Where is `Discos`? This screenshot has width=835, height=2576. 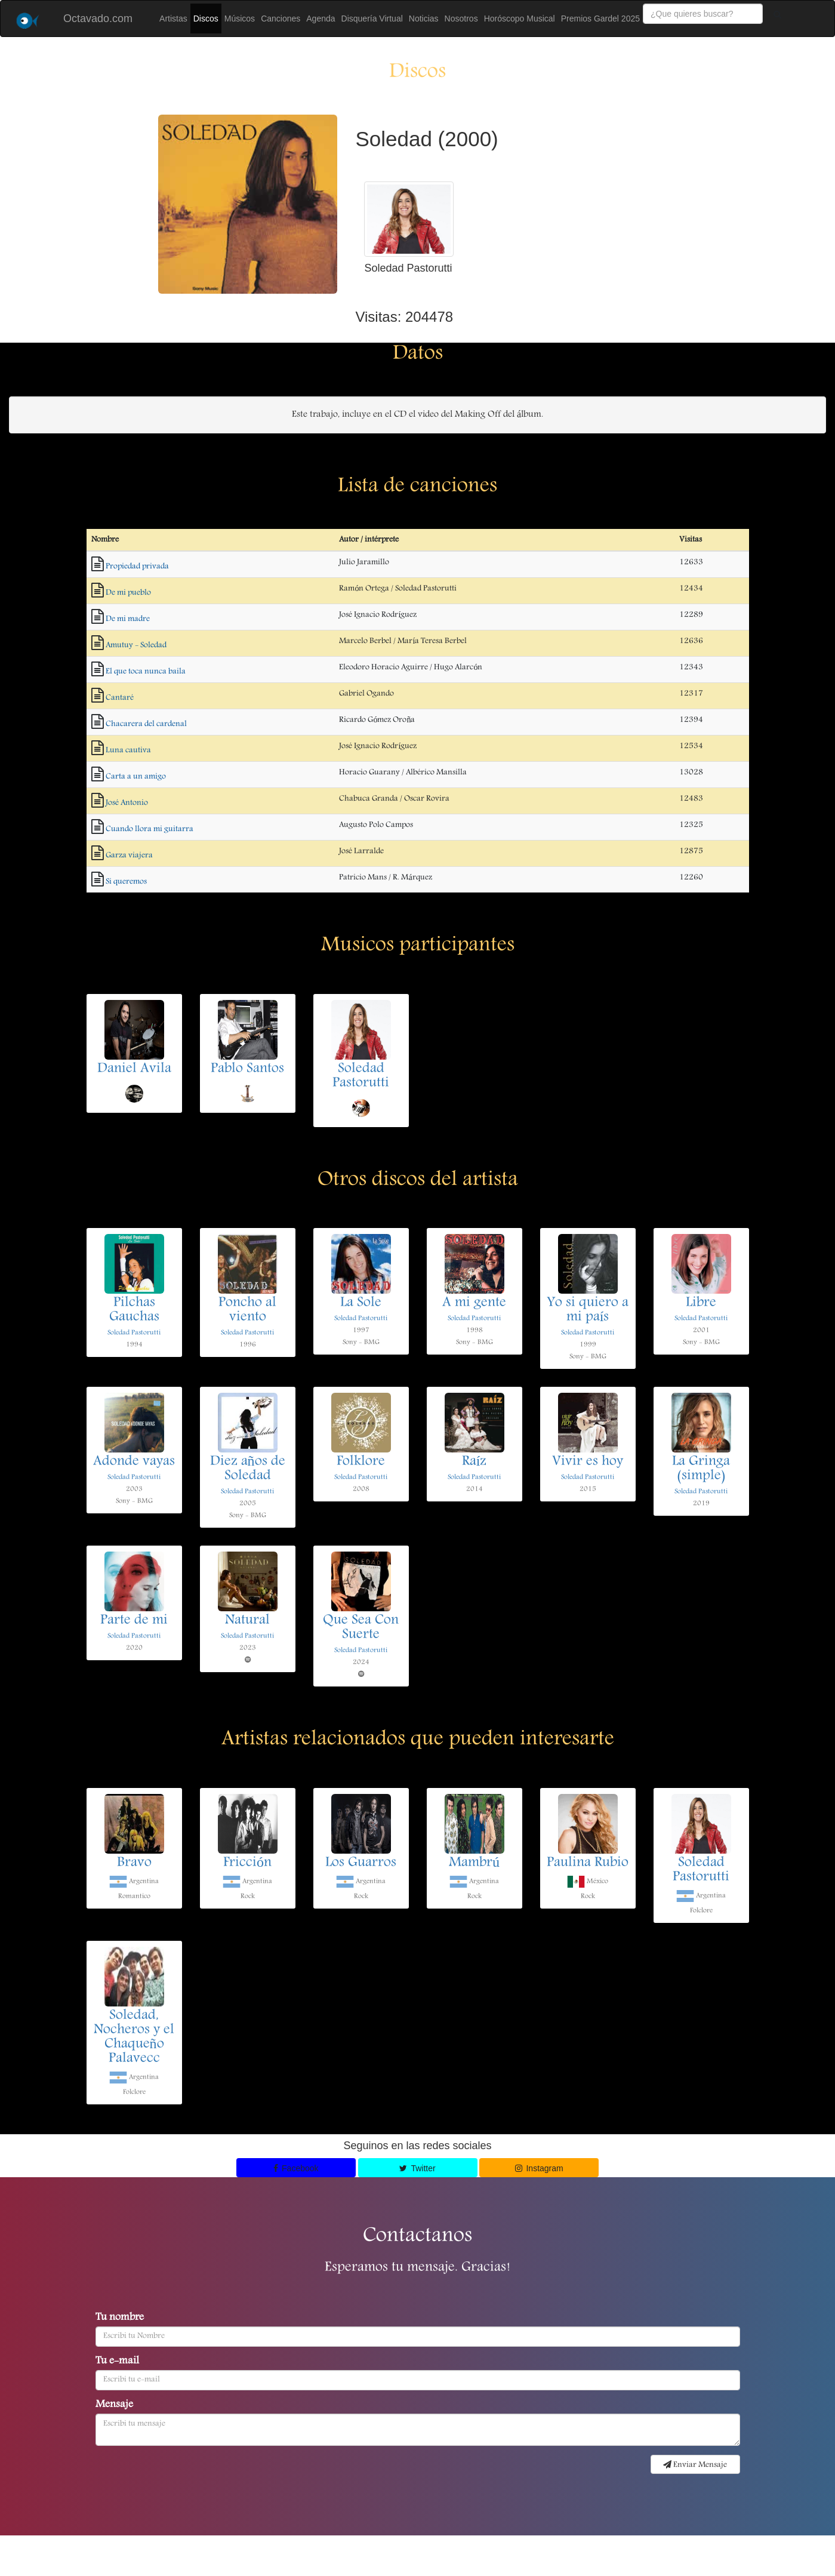 Discos is located at coordinates (205, 18).